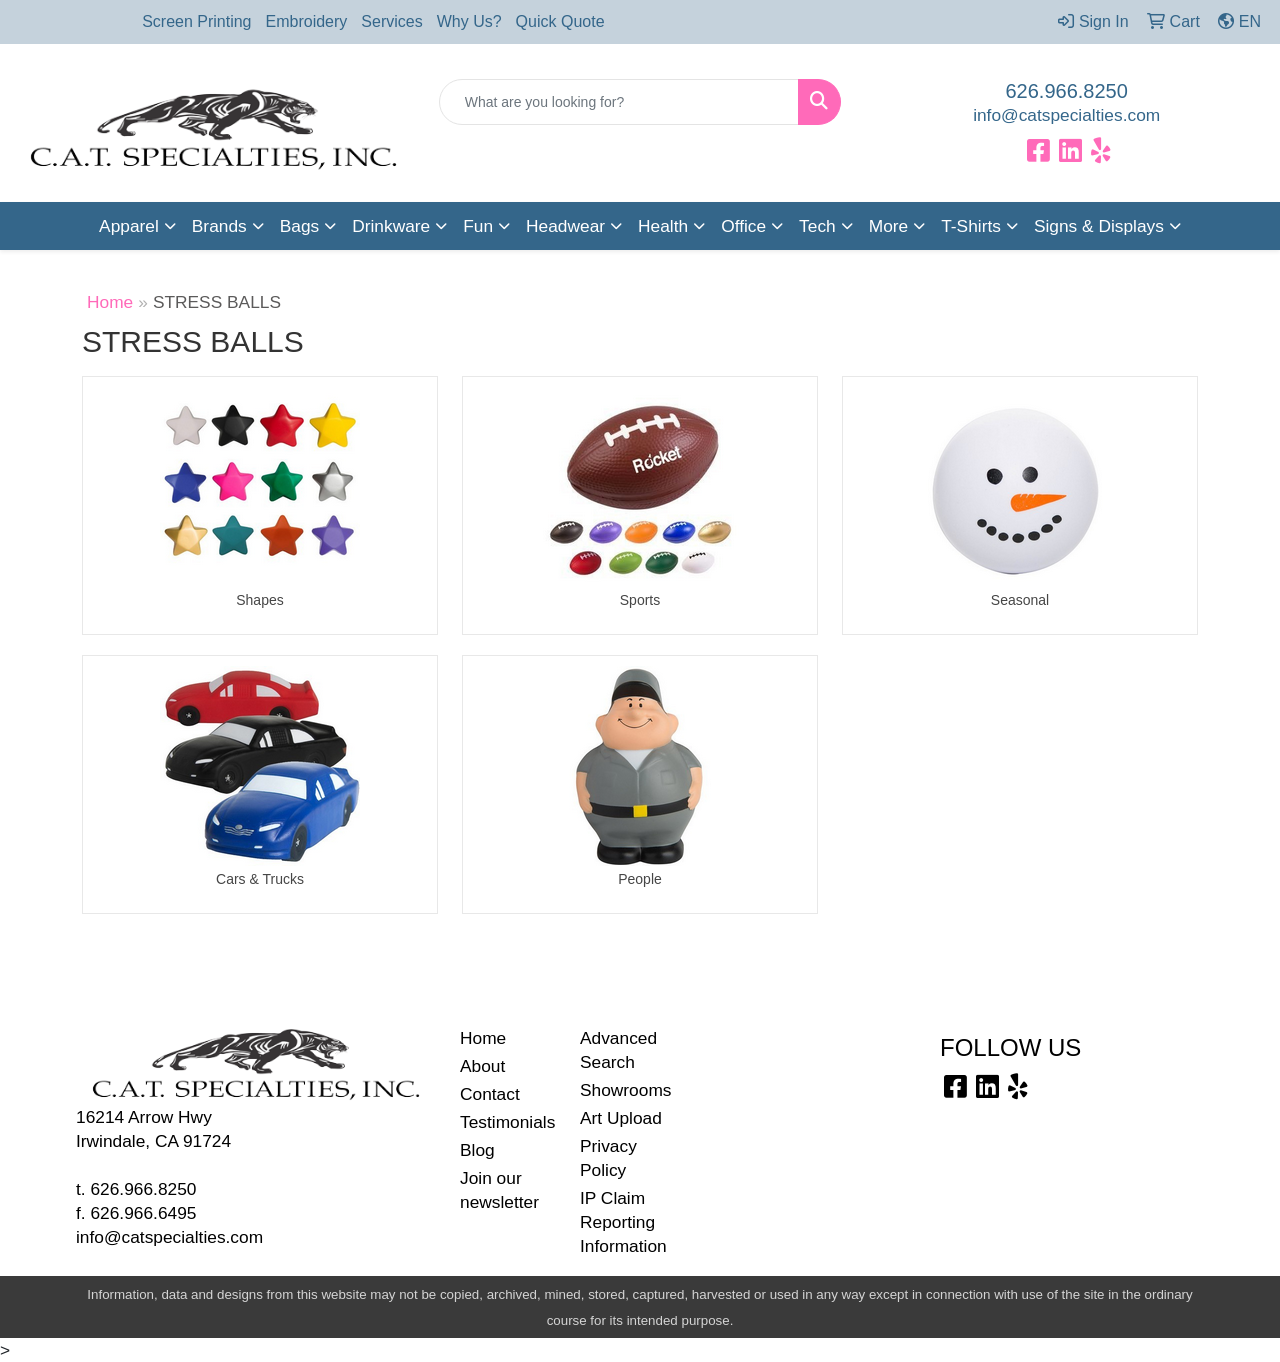 The image size is (1280, 1362). Describe the element at coordinates (623, 1222) in the screenshot. I see `IP Claim Reporting Information` at that location.